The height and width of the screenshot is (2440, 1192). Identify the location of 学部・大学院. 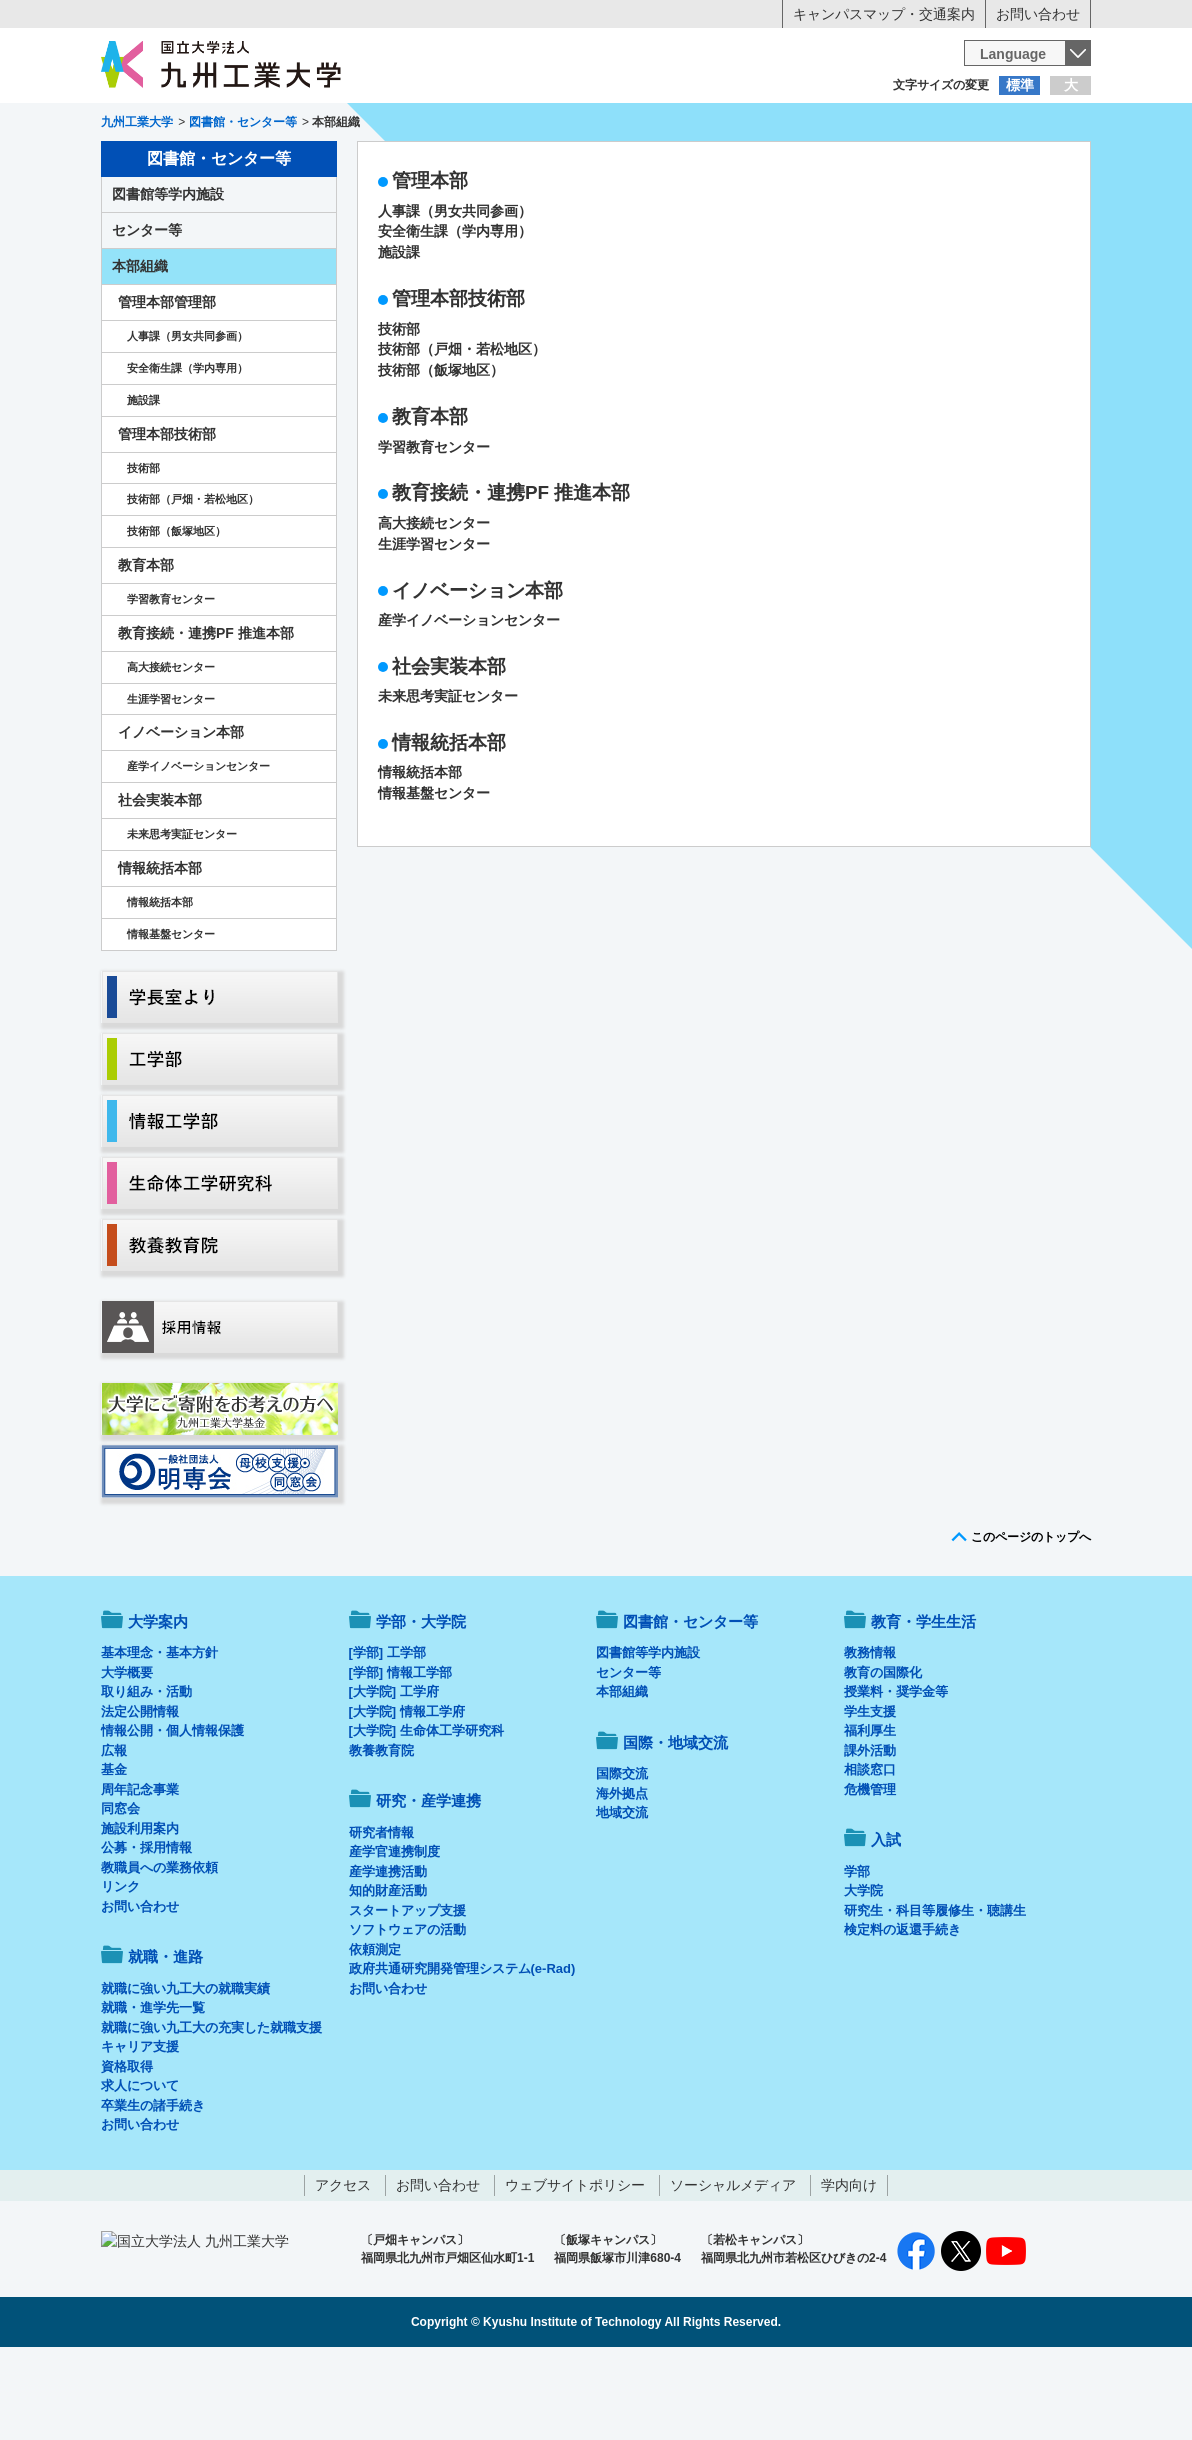
(421, 1704).